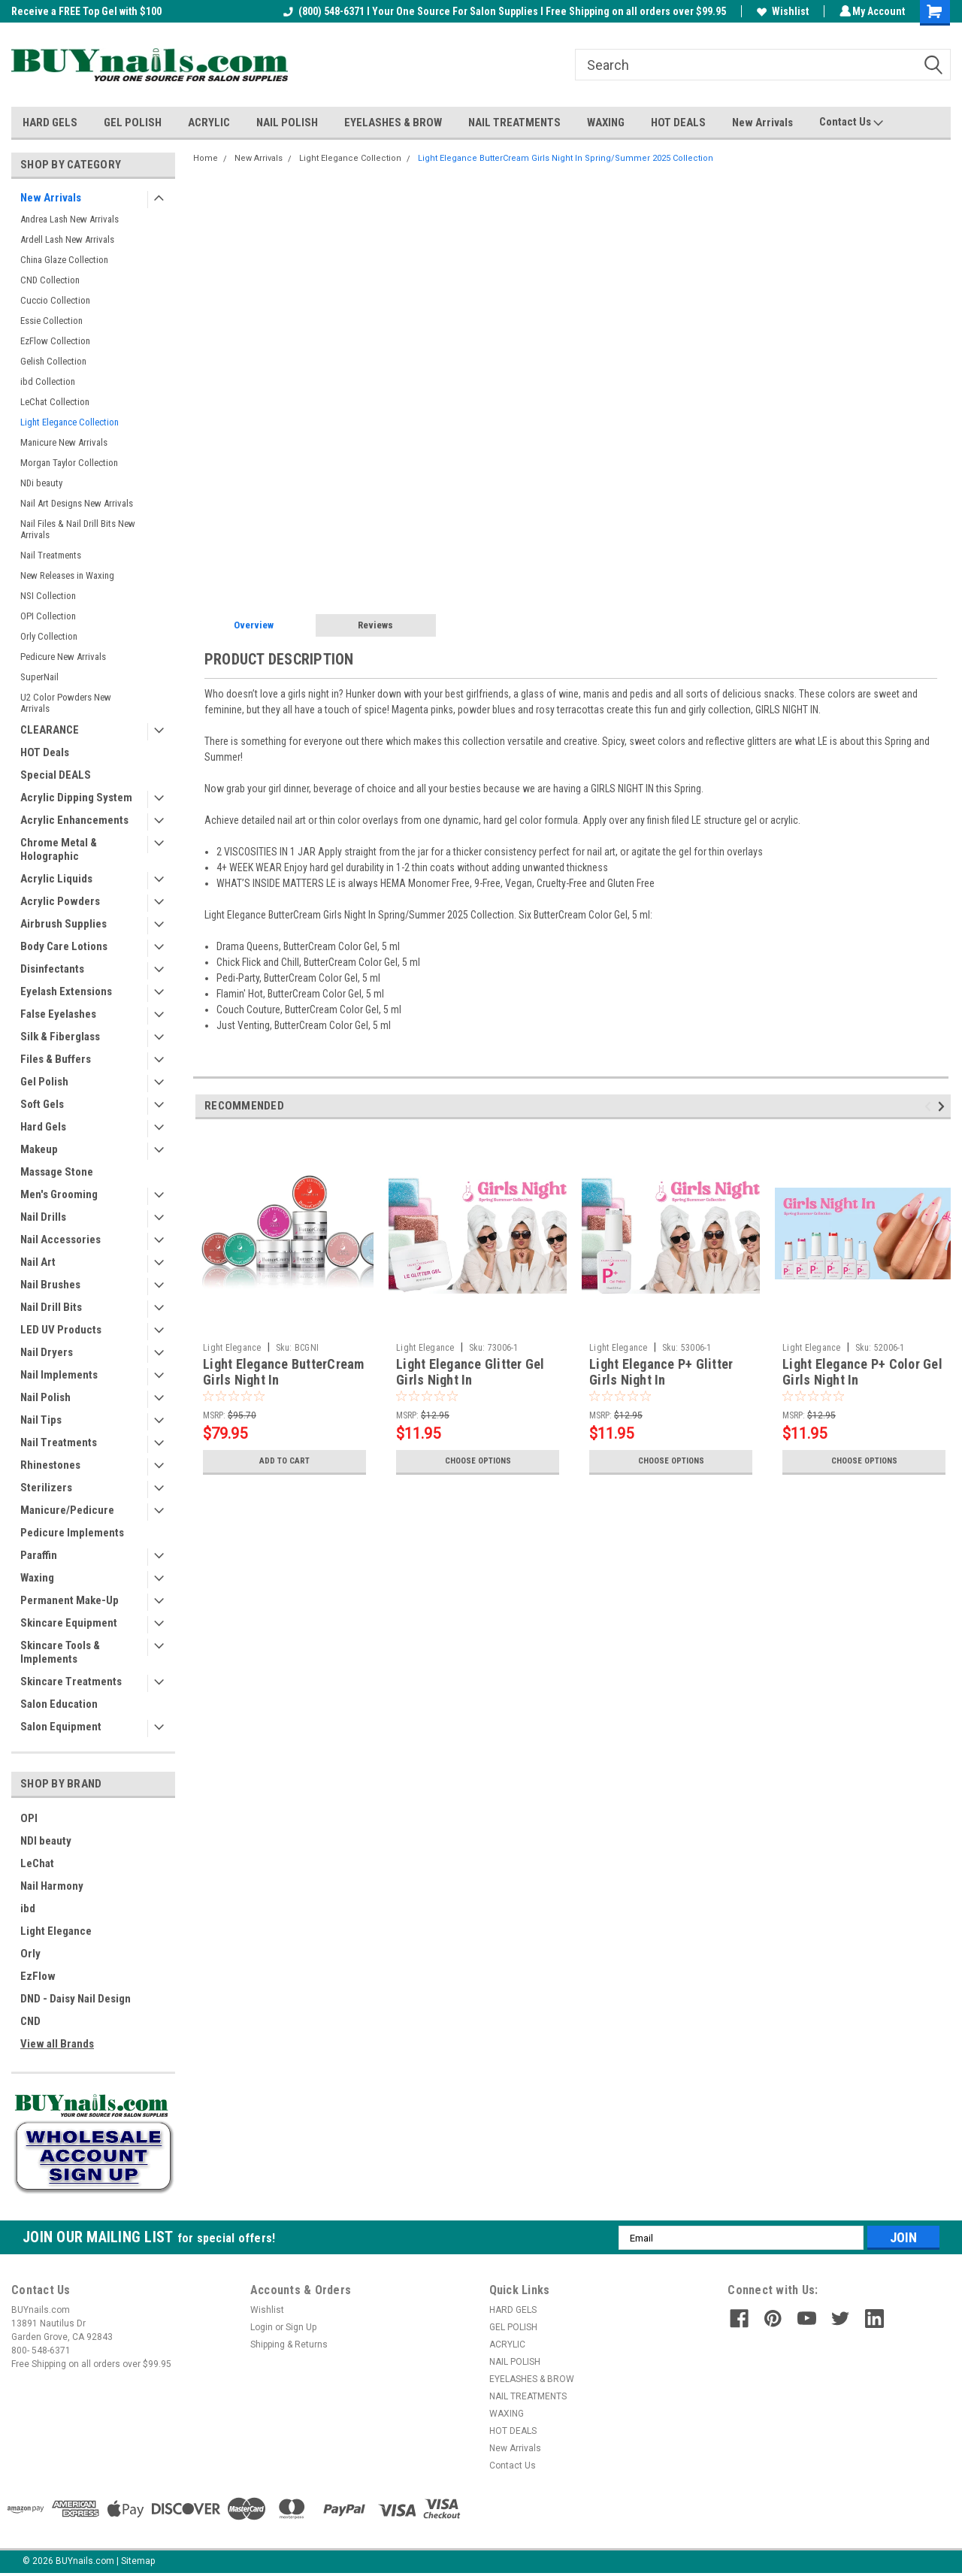 The height and width of the screenshot is (2576, 962). Describe the element at coordinates (138, 2561) in the screenshot. I see `Sitemap` at that location.